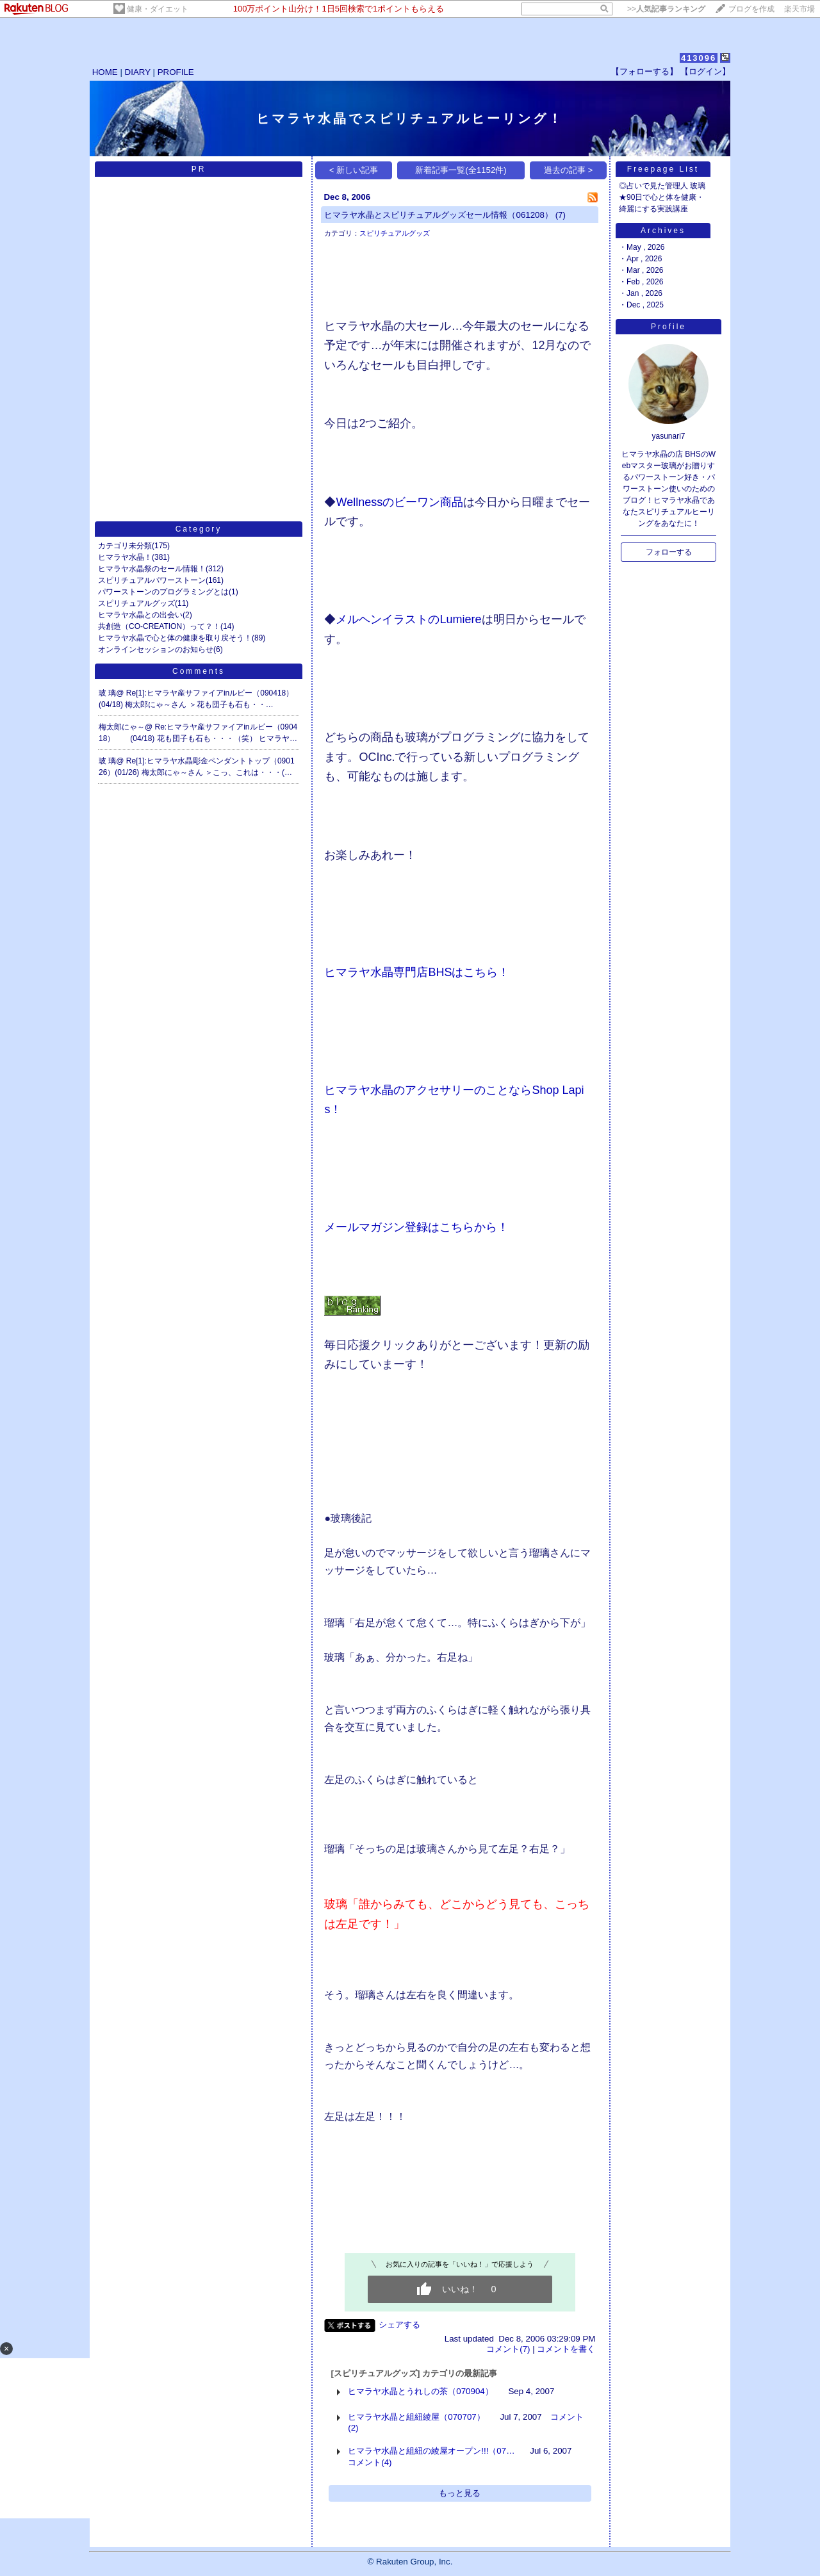 The height and width of the screenshot is (2576, 820). What do you see at coordinates (662, 185) in the screenshot?
I see `◎占いで見た管理人 玻璃` at bounding box center [662, 185].